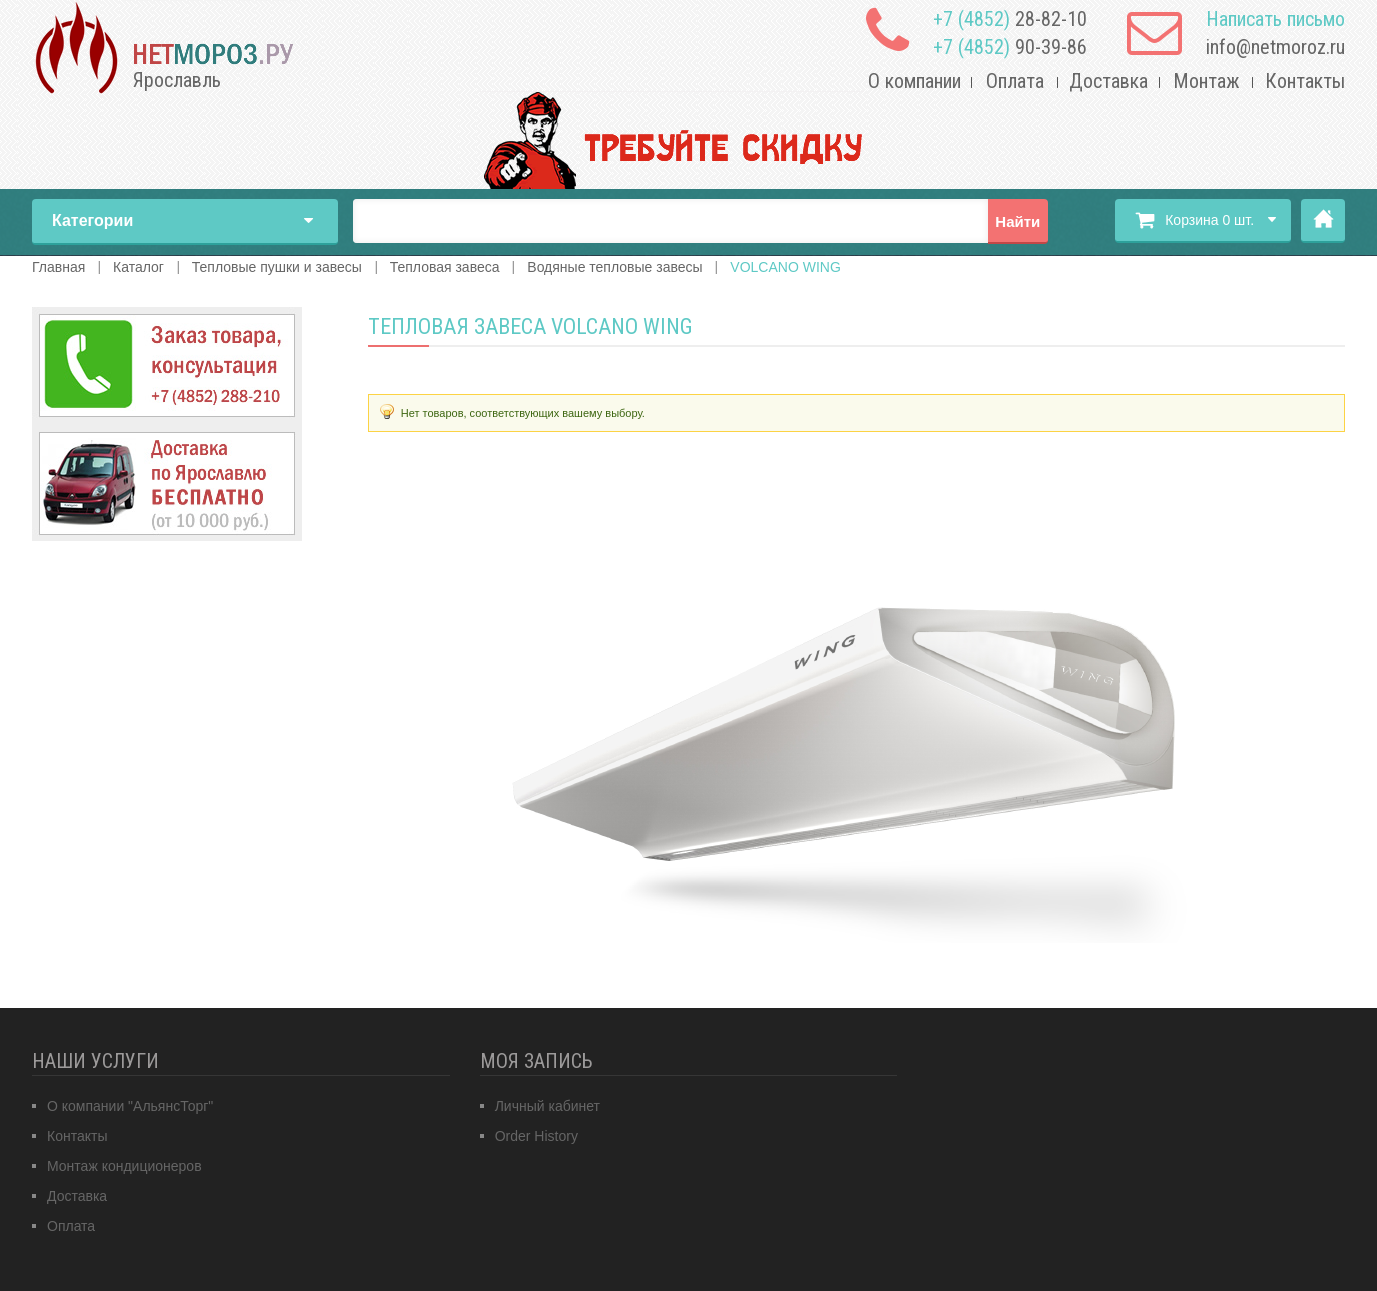  What do you see at coordinates (1015, 81) in the screenshot?
I see `Оплата` at bounding box center [1015, 81].